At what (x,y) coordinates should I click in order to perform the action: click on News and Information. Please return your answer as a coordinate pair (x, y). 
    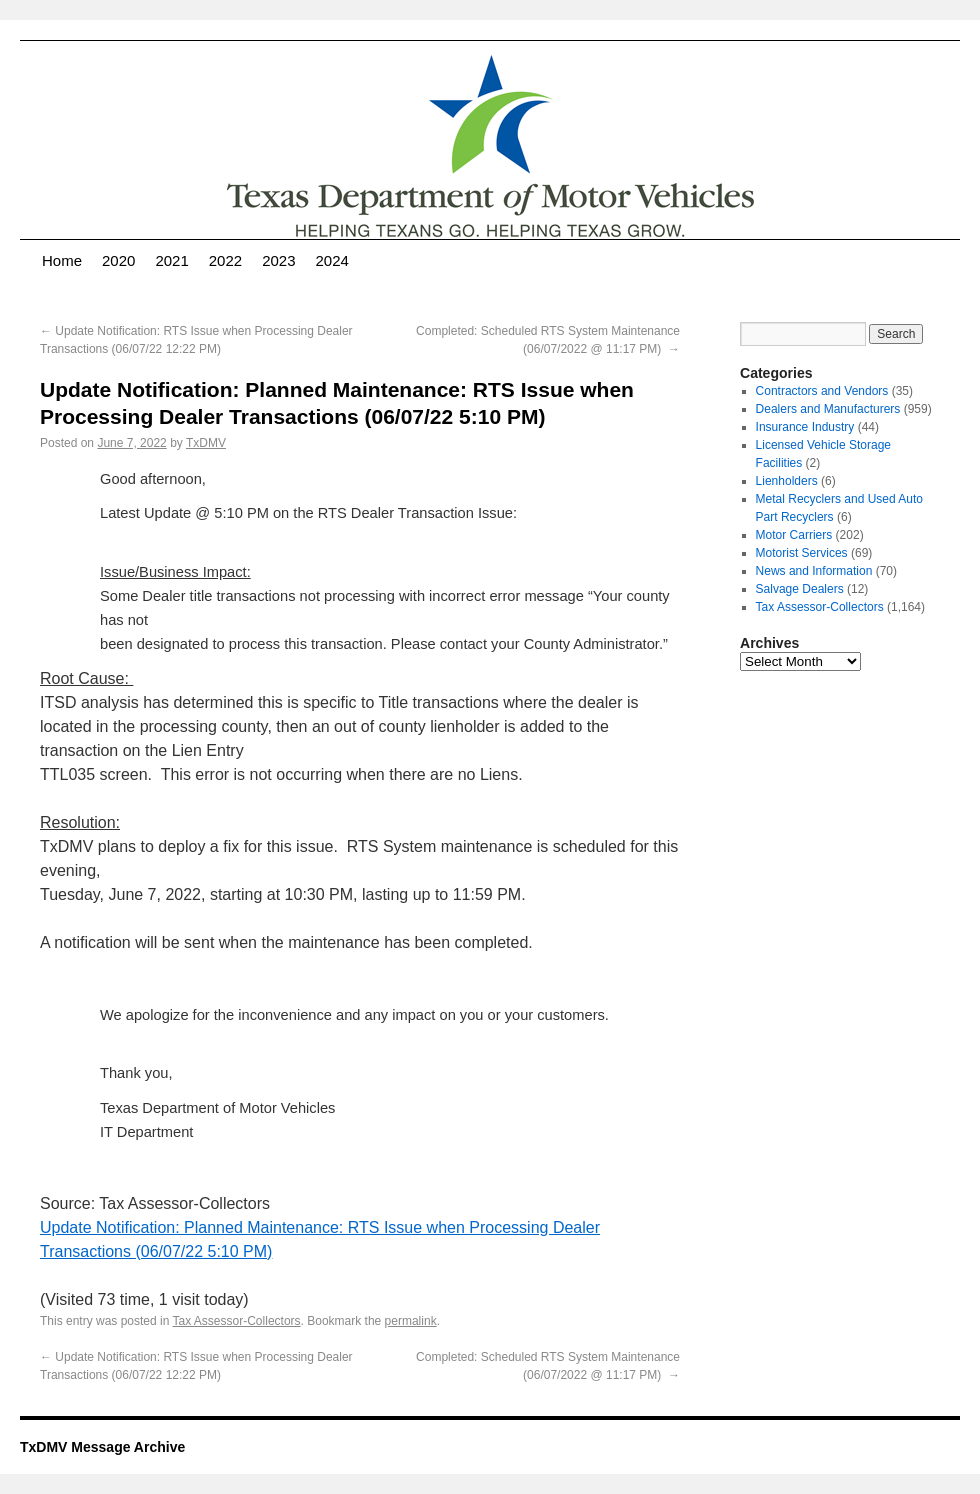
    Looking at the image, I should click on (814, 571).